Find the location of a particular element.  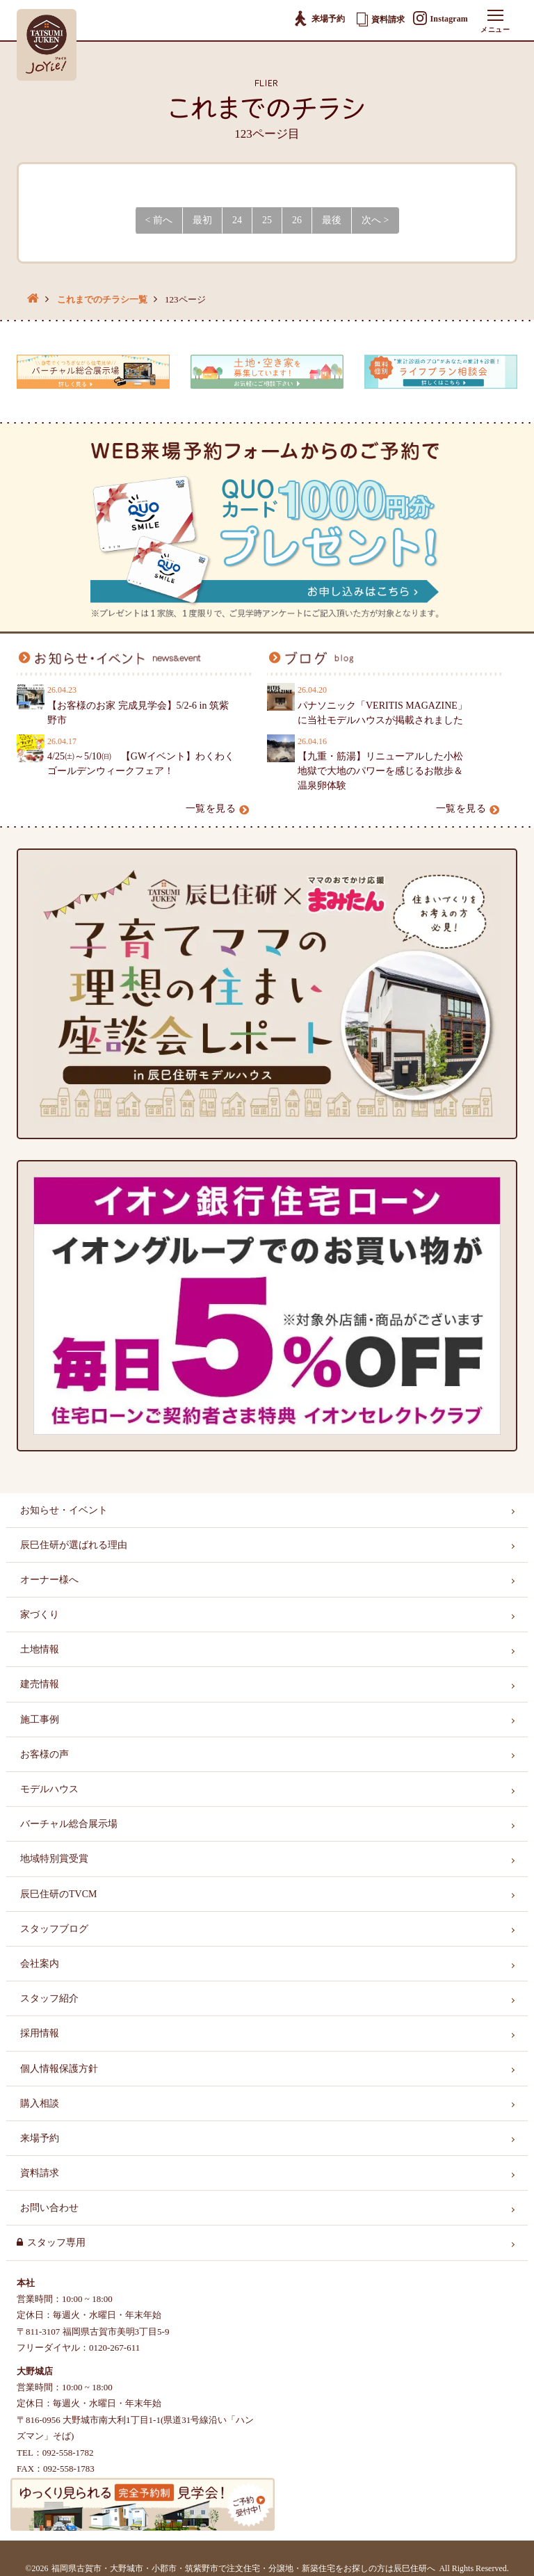

Instagram is located at coordinates (440, 18).